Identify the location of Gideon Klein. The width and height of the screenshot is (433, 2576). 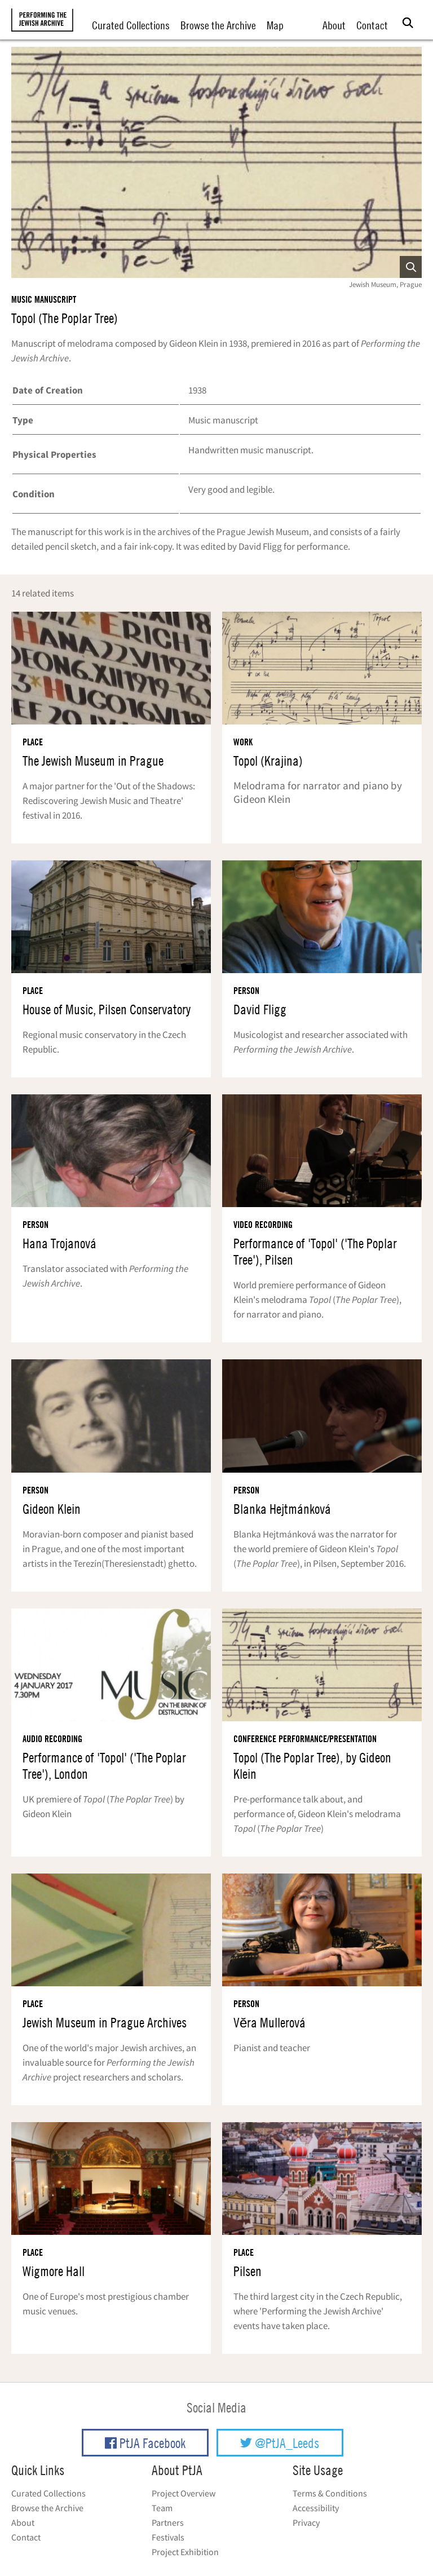
(52, 1509).